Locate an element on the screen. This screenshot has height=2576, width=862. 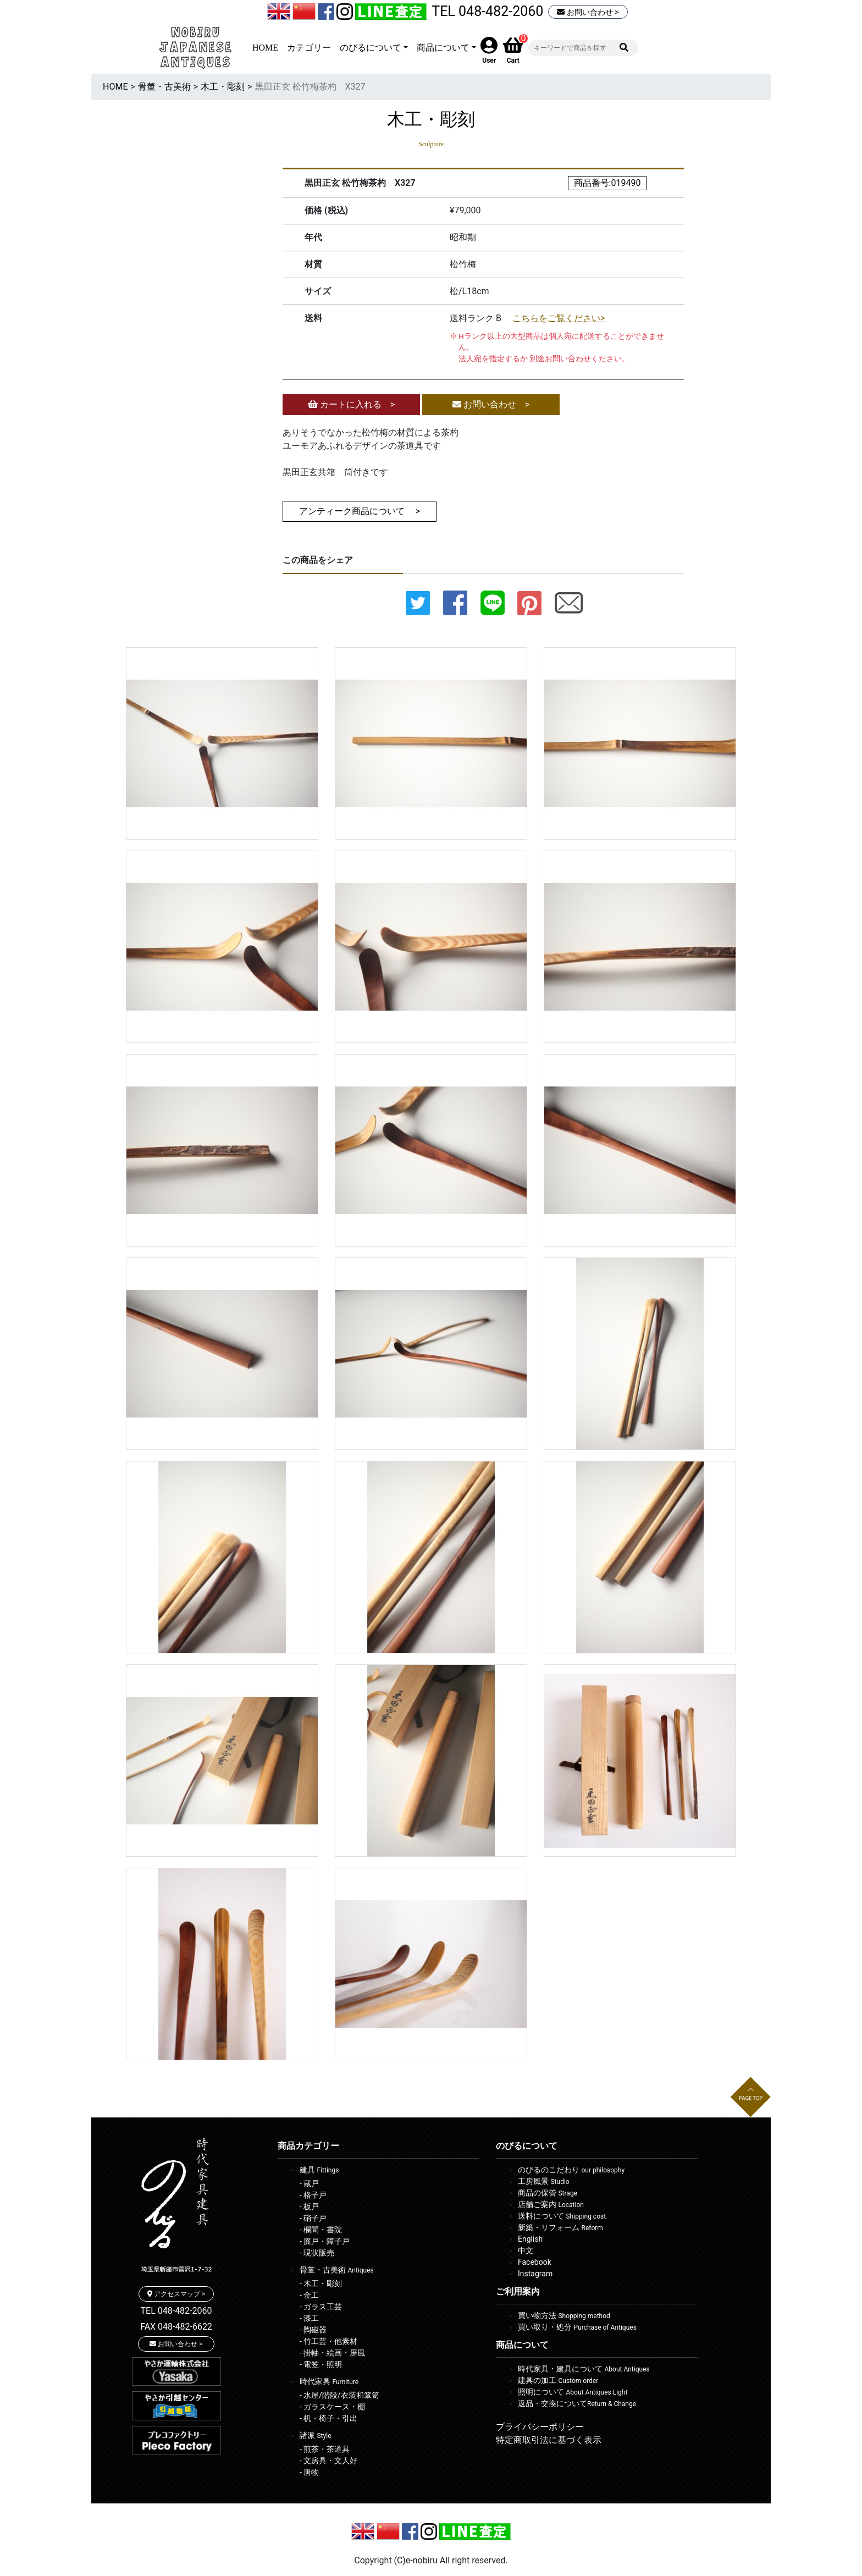
Facebook is located at coordinates (534, 2262).